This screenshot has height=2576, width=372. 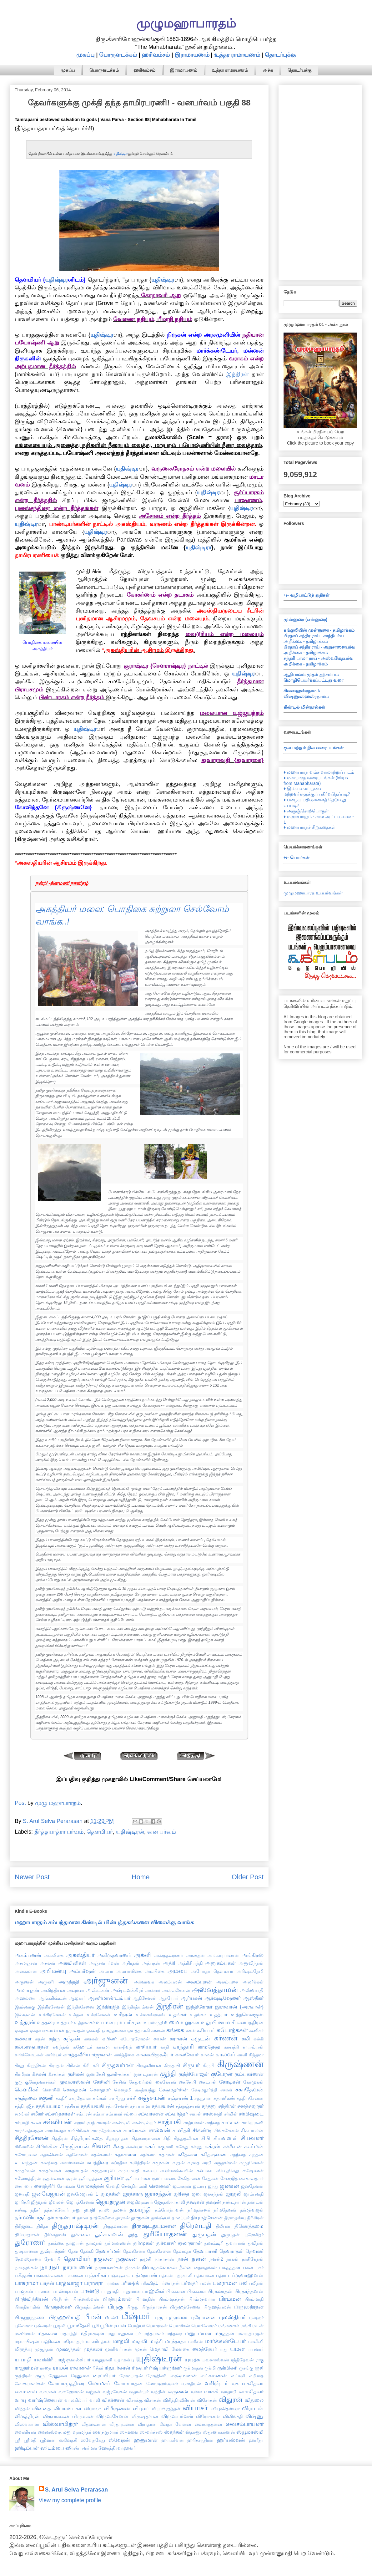 What do you see at coordinates (111, 2333) in the screenshot?
I see `மது` at bounding box center [111, 2333].